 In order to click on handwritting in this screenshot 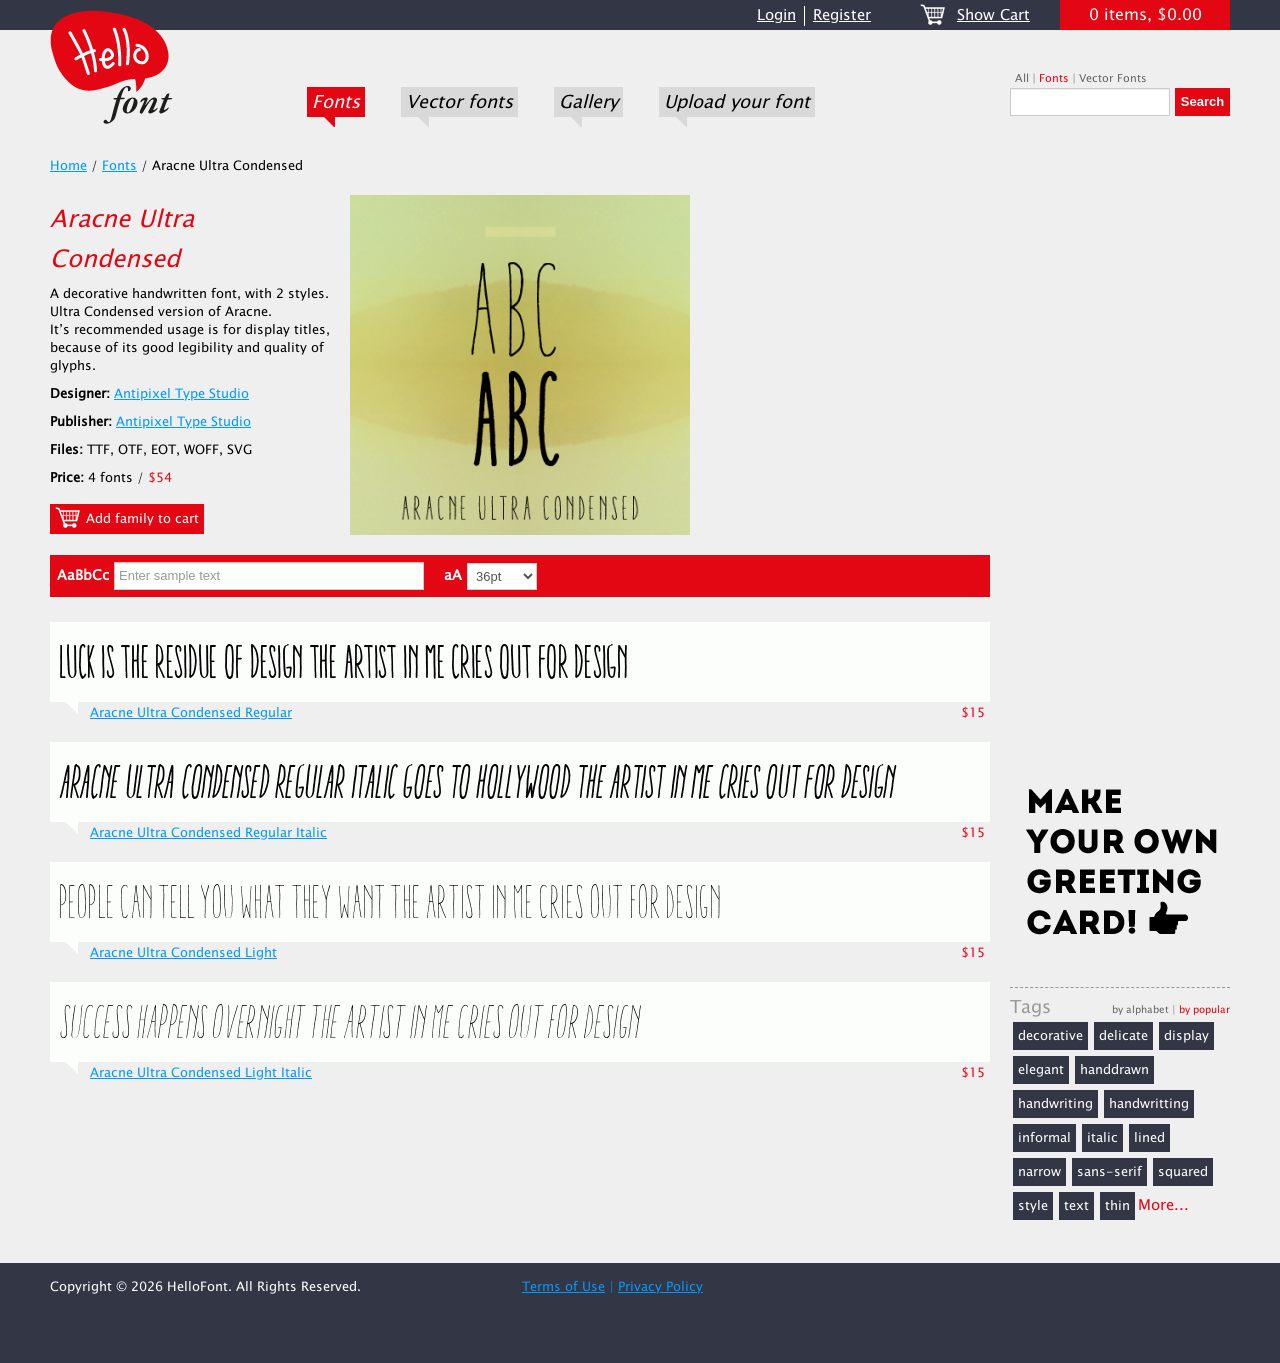, I will do `click(1149, 1104)`.